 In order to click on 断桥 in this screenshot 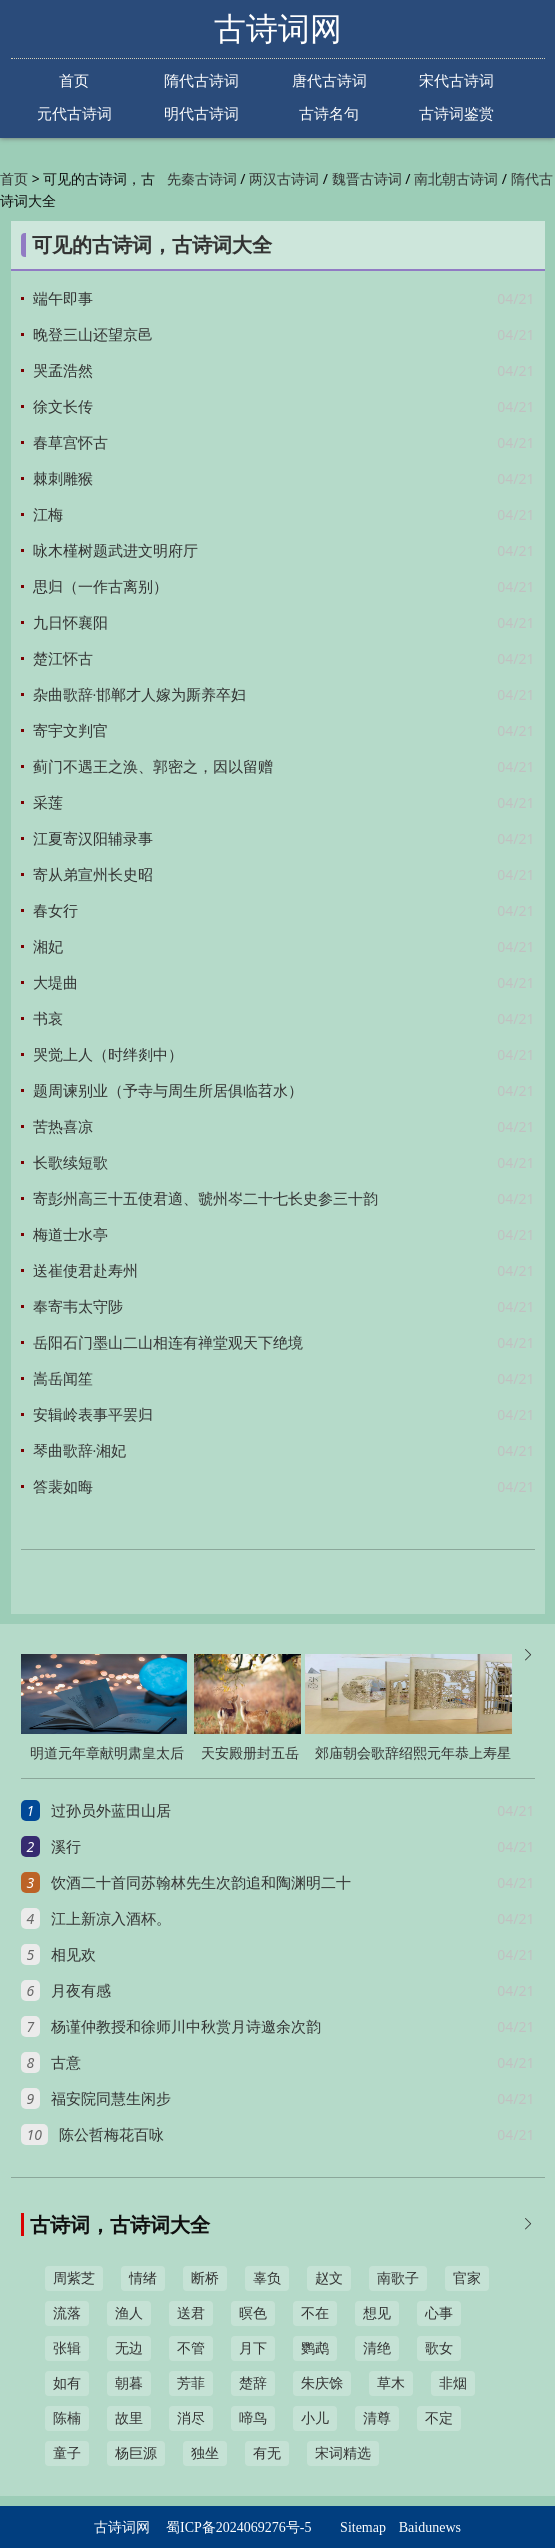, I will do `click(205, 2278)`.